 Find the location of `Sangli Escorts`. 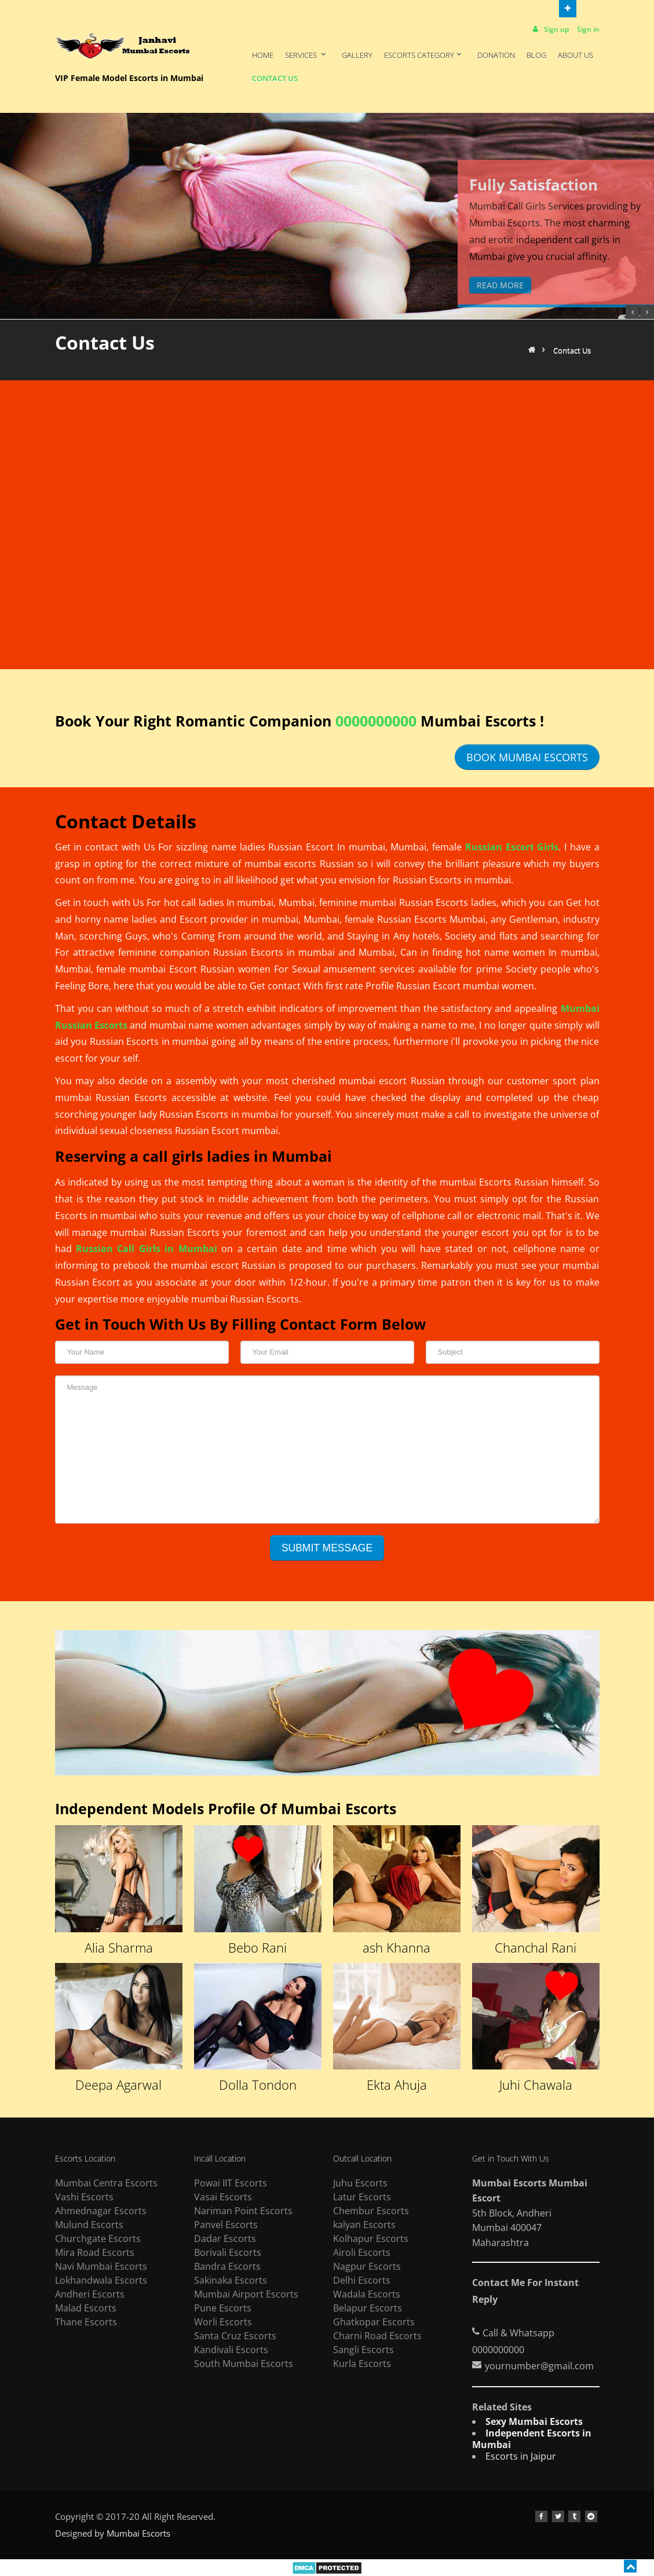

Sangli Escorts is located at coordinates (363, 2349).